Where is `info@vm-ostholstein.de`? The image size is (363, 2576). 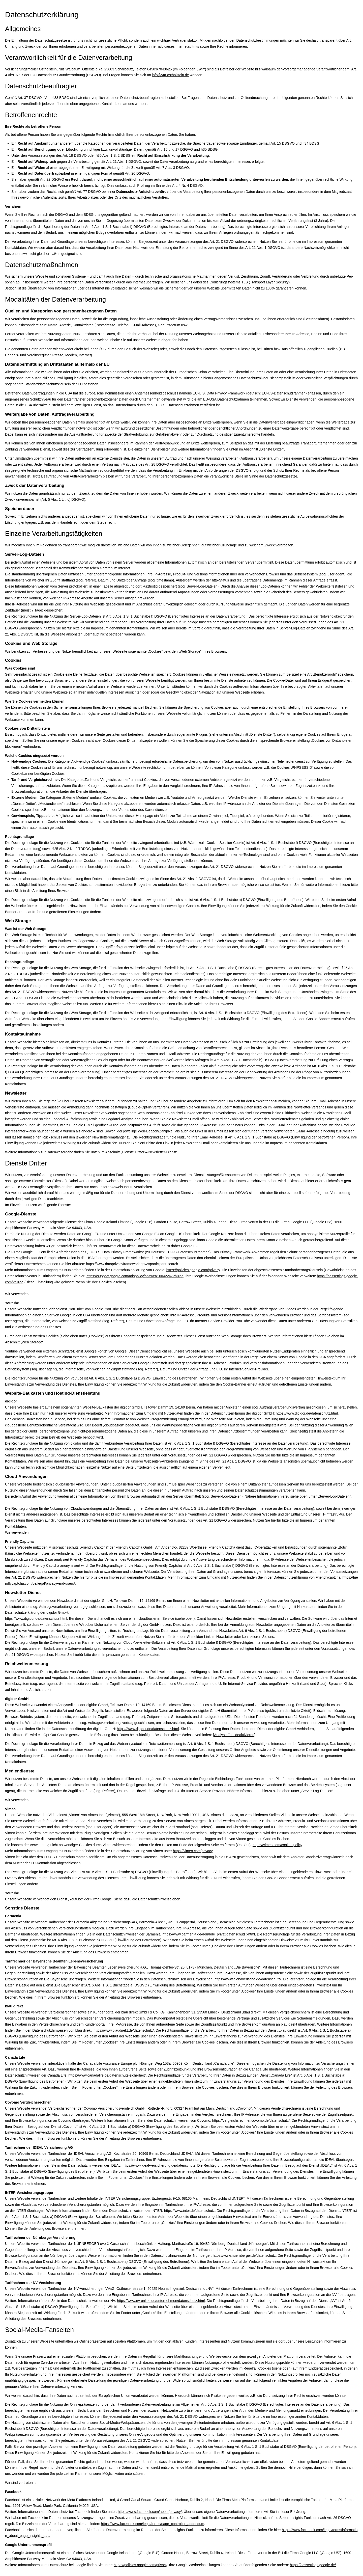
info@vm-ostholstein.de is located at coordinates (170, 75).